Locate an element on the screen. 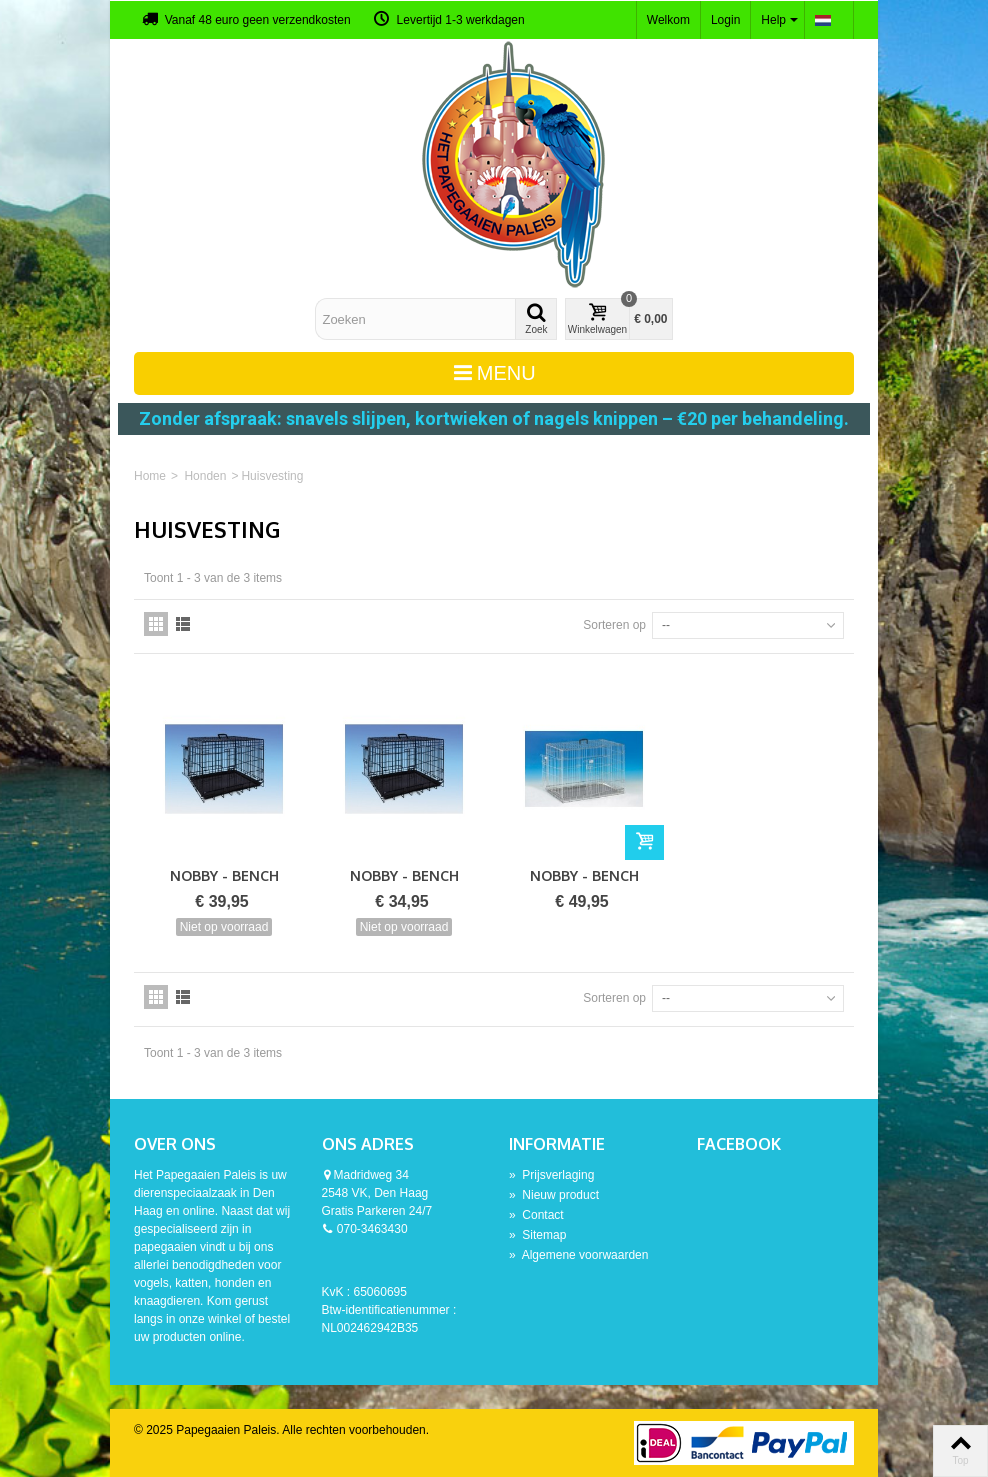 This screenshot has height=1477, width=988. Contact is located at coordinates (536, 1215).